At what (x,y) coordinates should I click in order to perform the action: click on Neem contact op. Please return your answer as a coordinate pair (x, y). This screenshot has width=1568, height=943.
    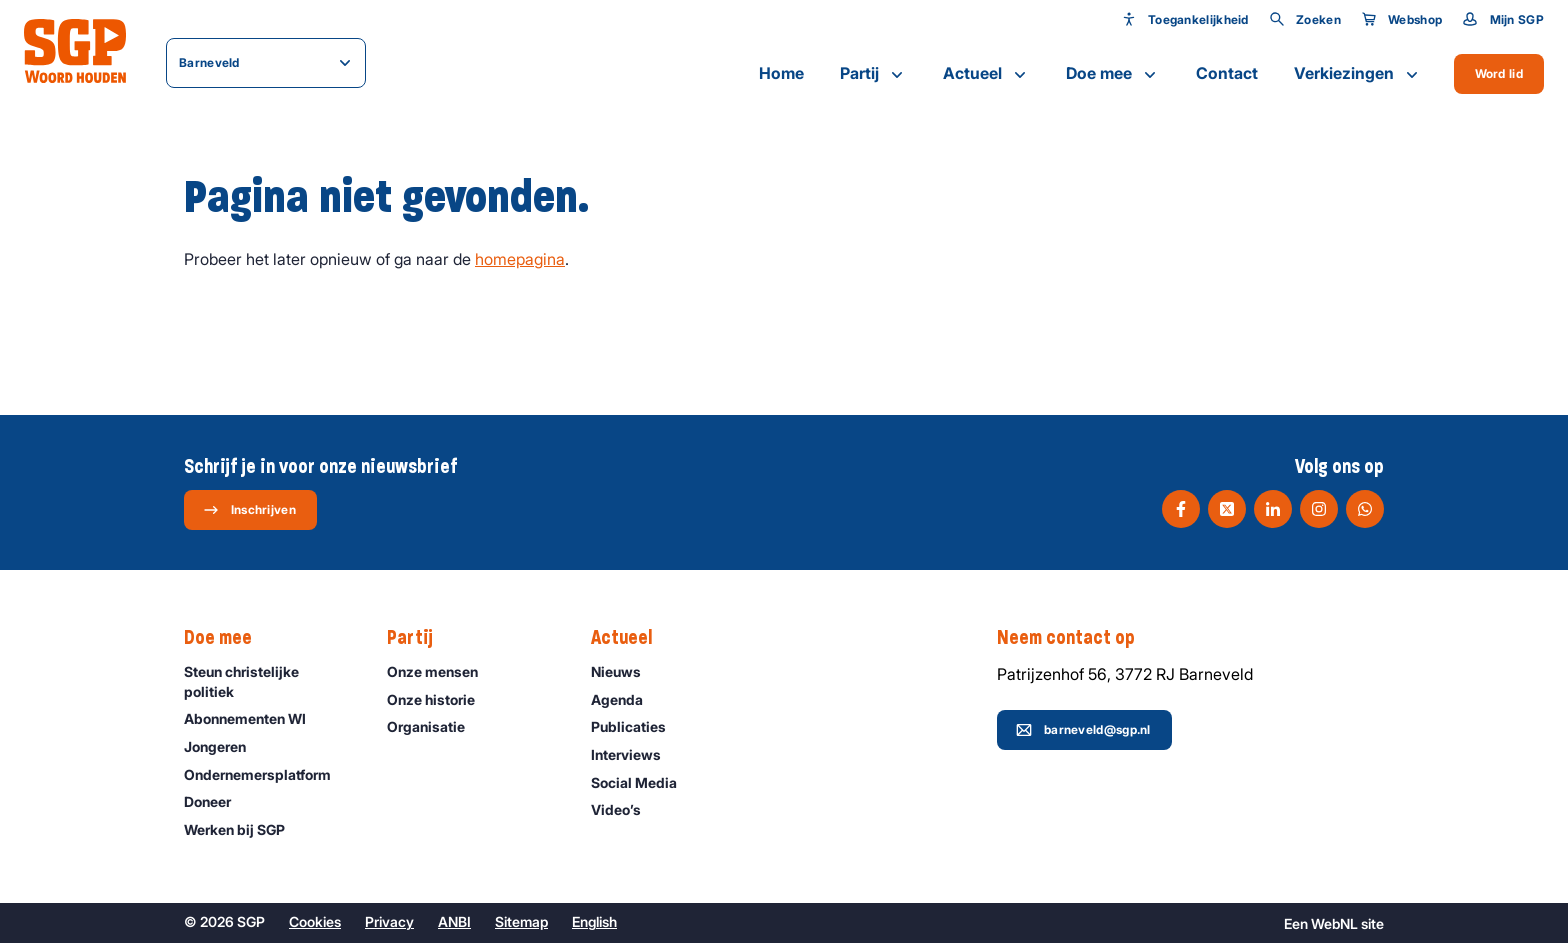
    Looking at the image, I should click on (1076, 638).